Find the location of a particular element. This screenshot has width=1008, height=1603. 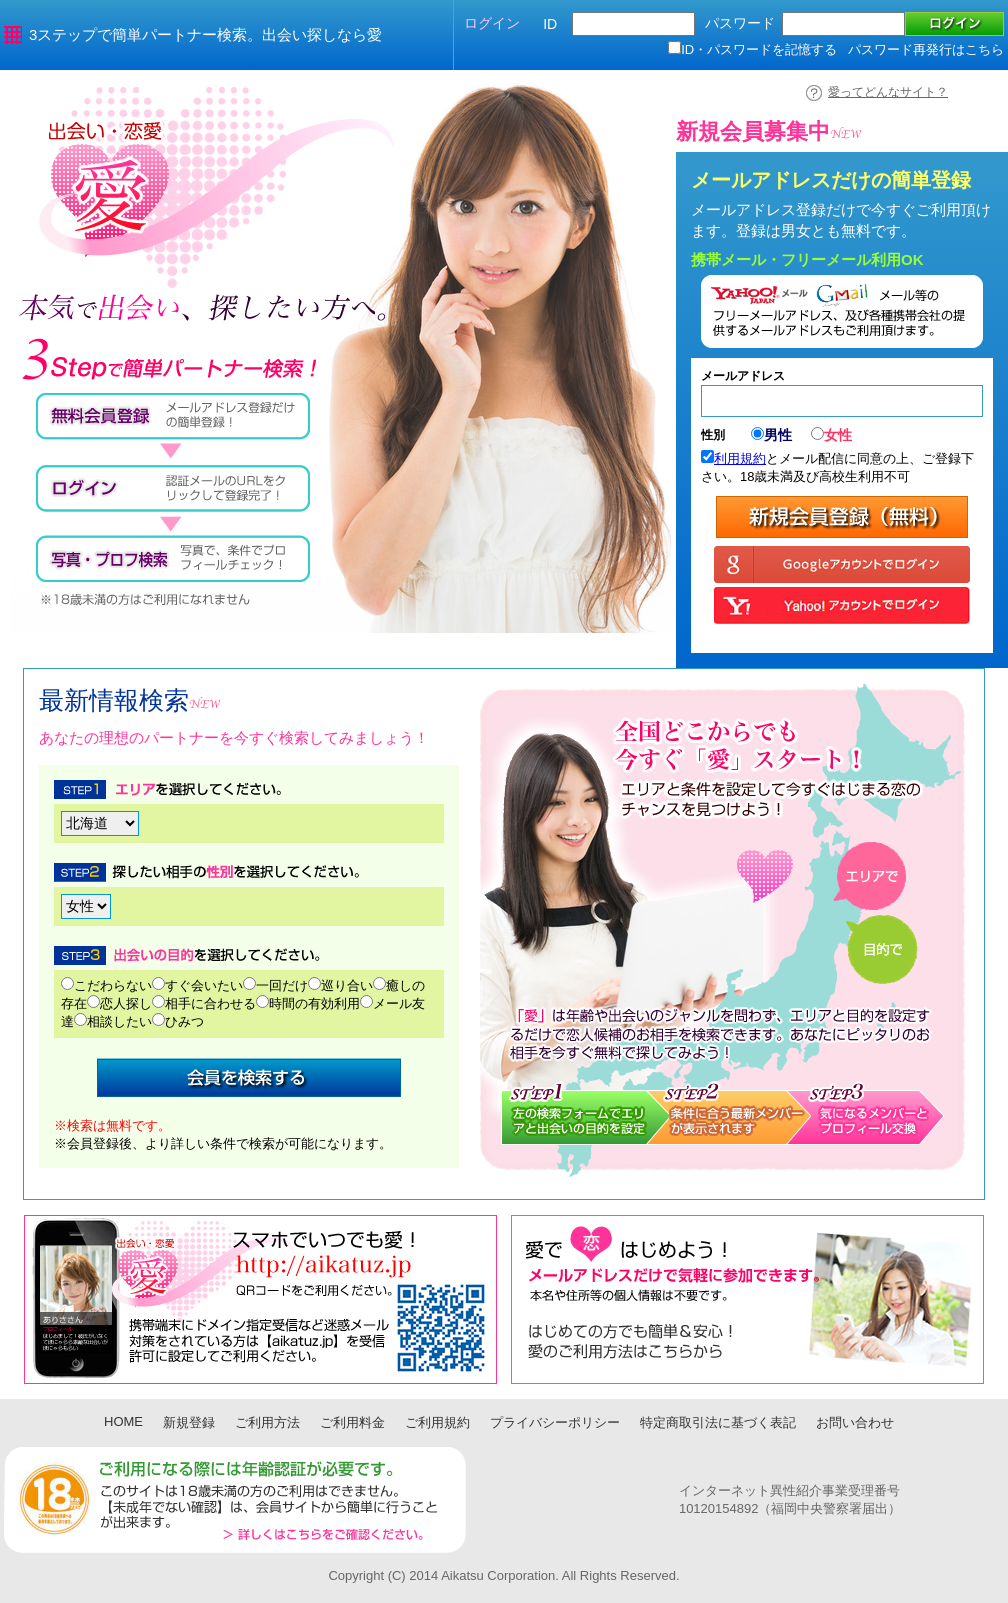

プライバシーポリシー is located at coordinates (555, 1422).